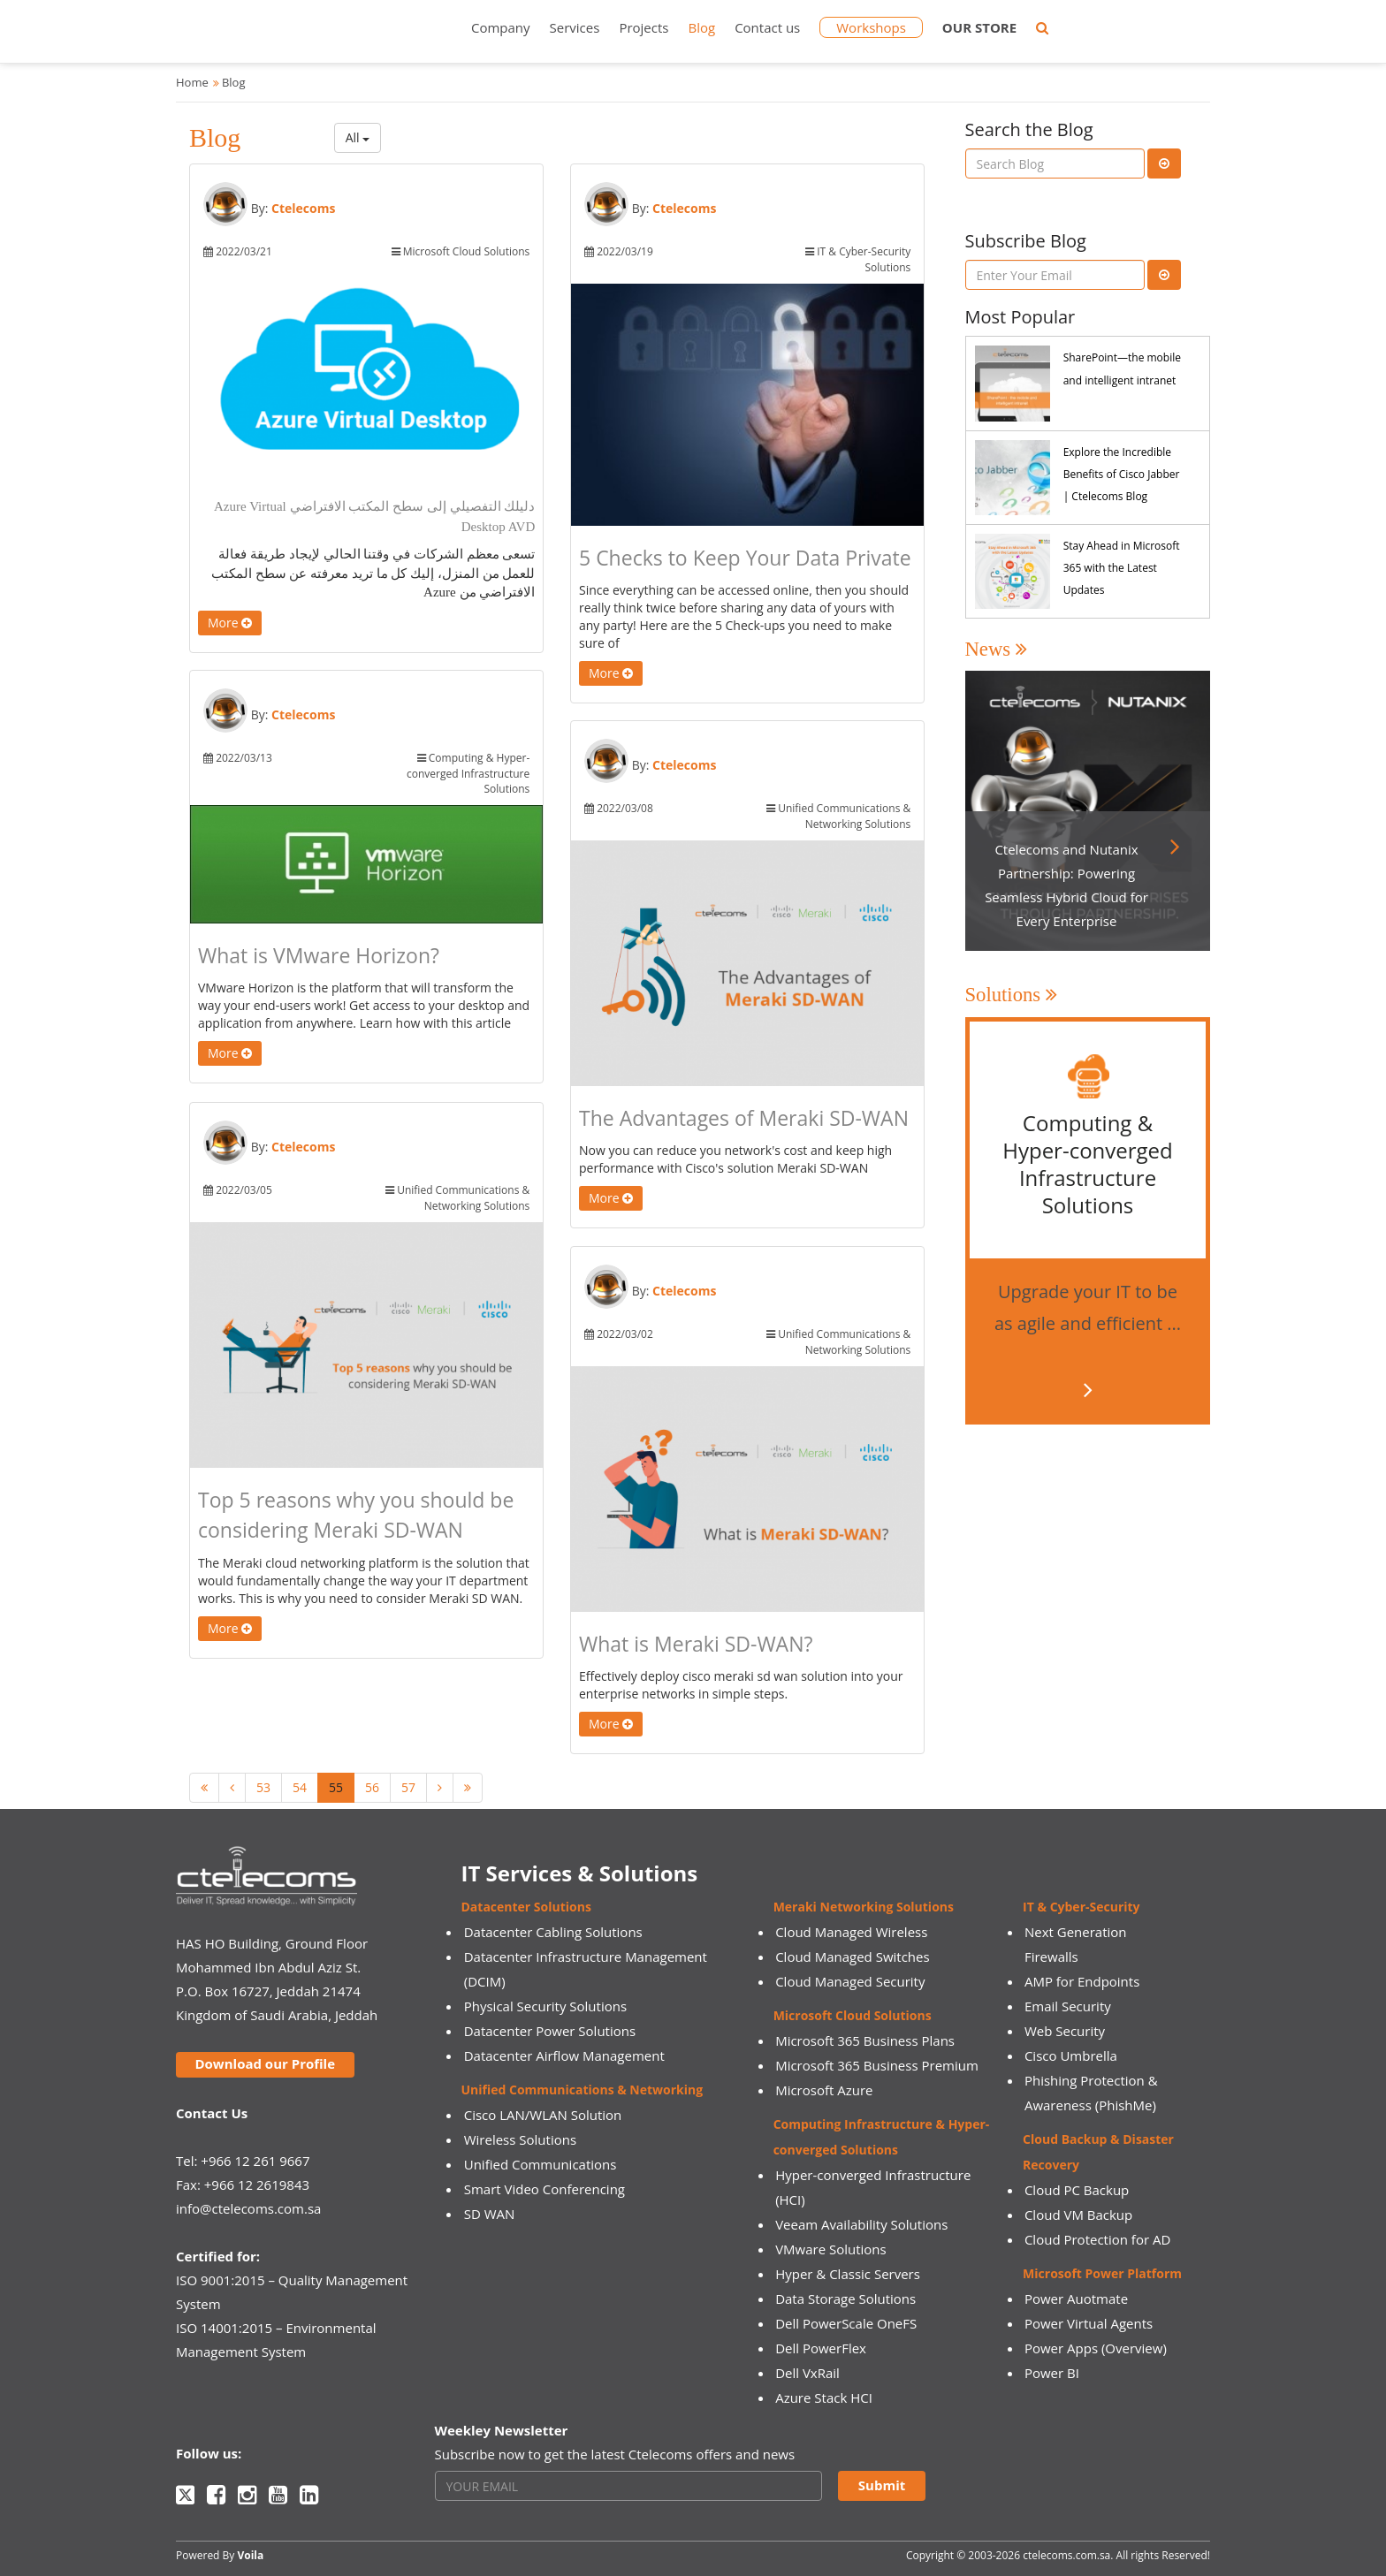 The width and height of the screenshot is (1386, 2576). I want to click on AMP for Endpoints, so click(1081, 1981).